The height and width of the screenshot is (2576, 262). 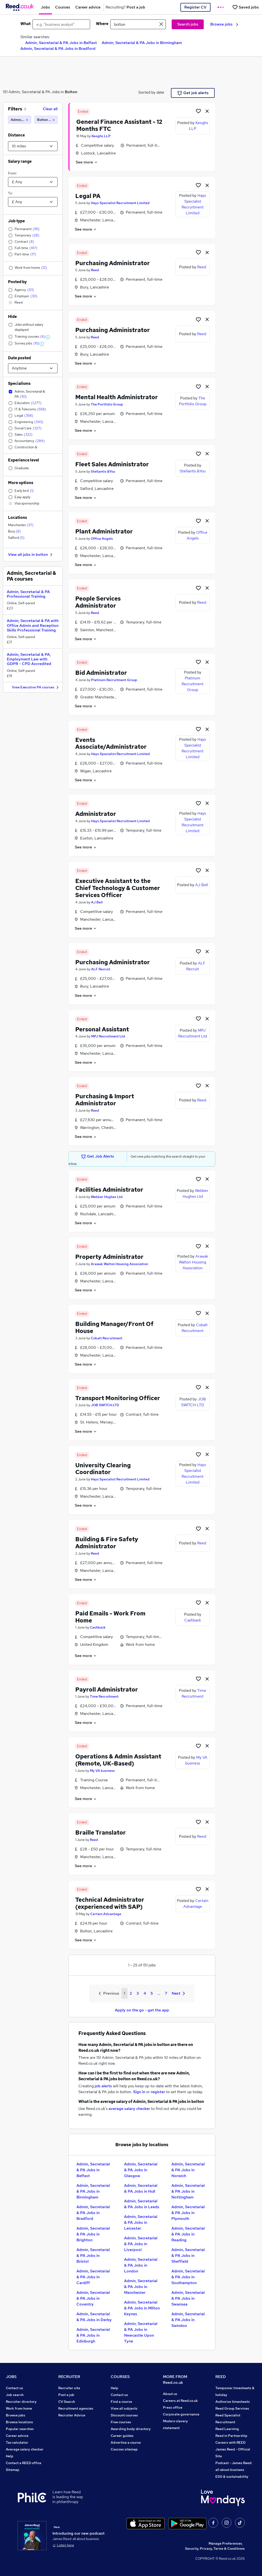 I want to click on Recruitment agencies, so click(x=75, y=2408).